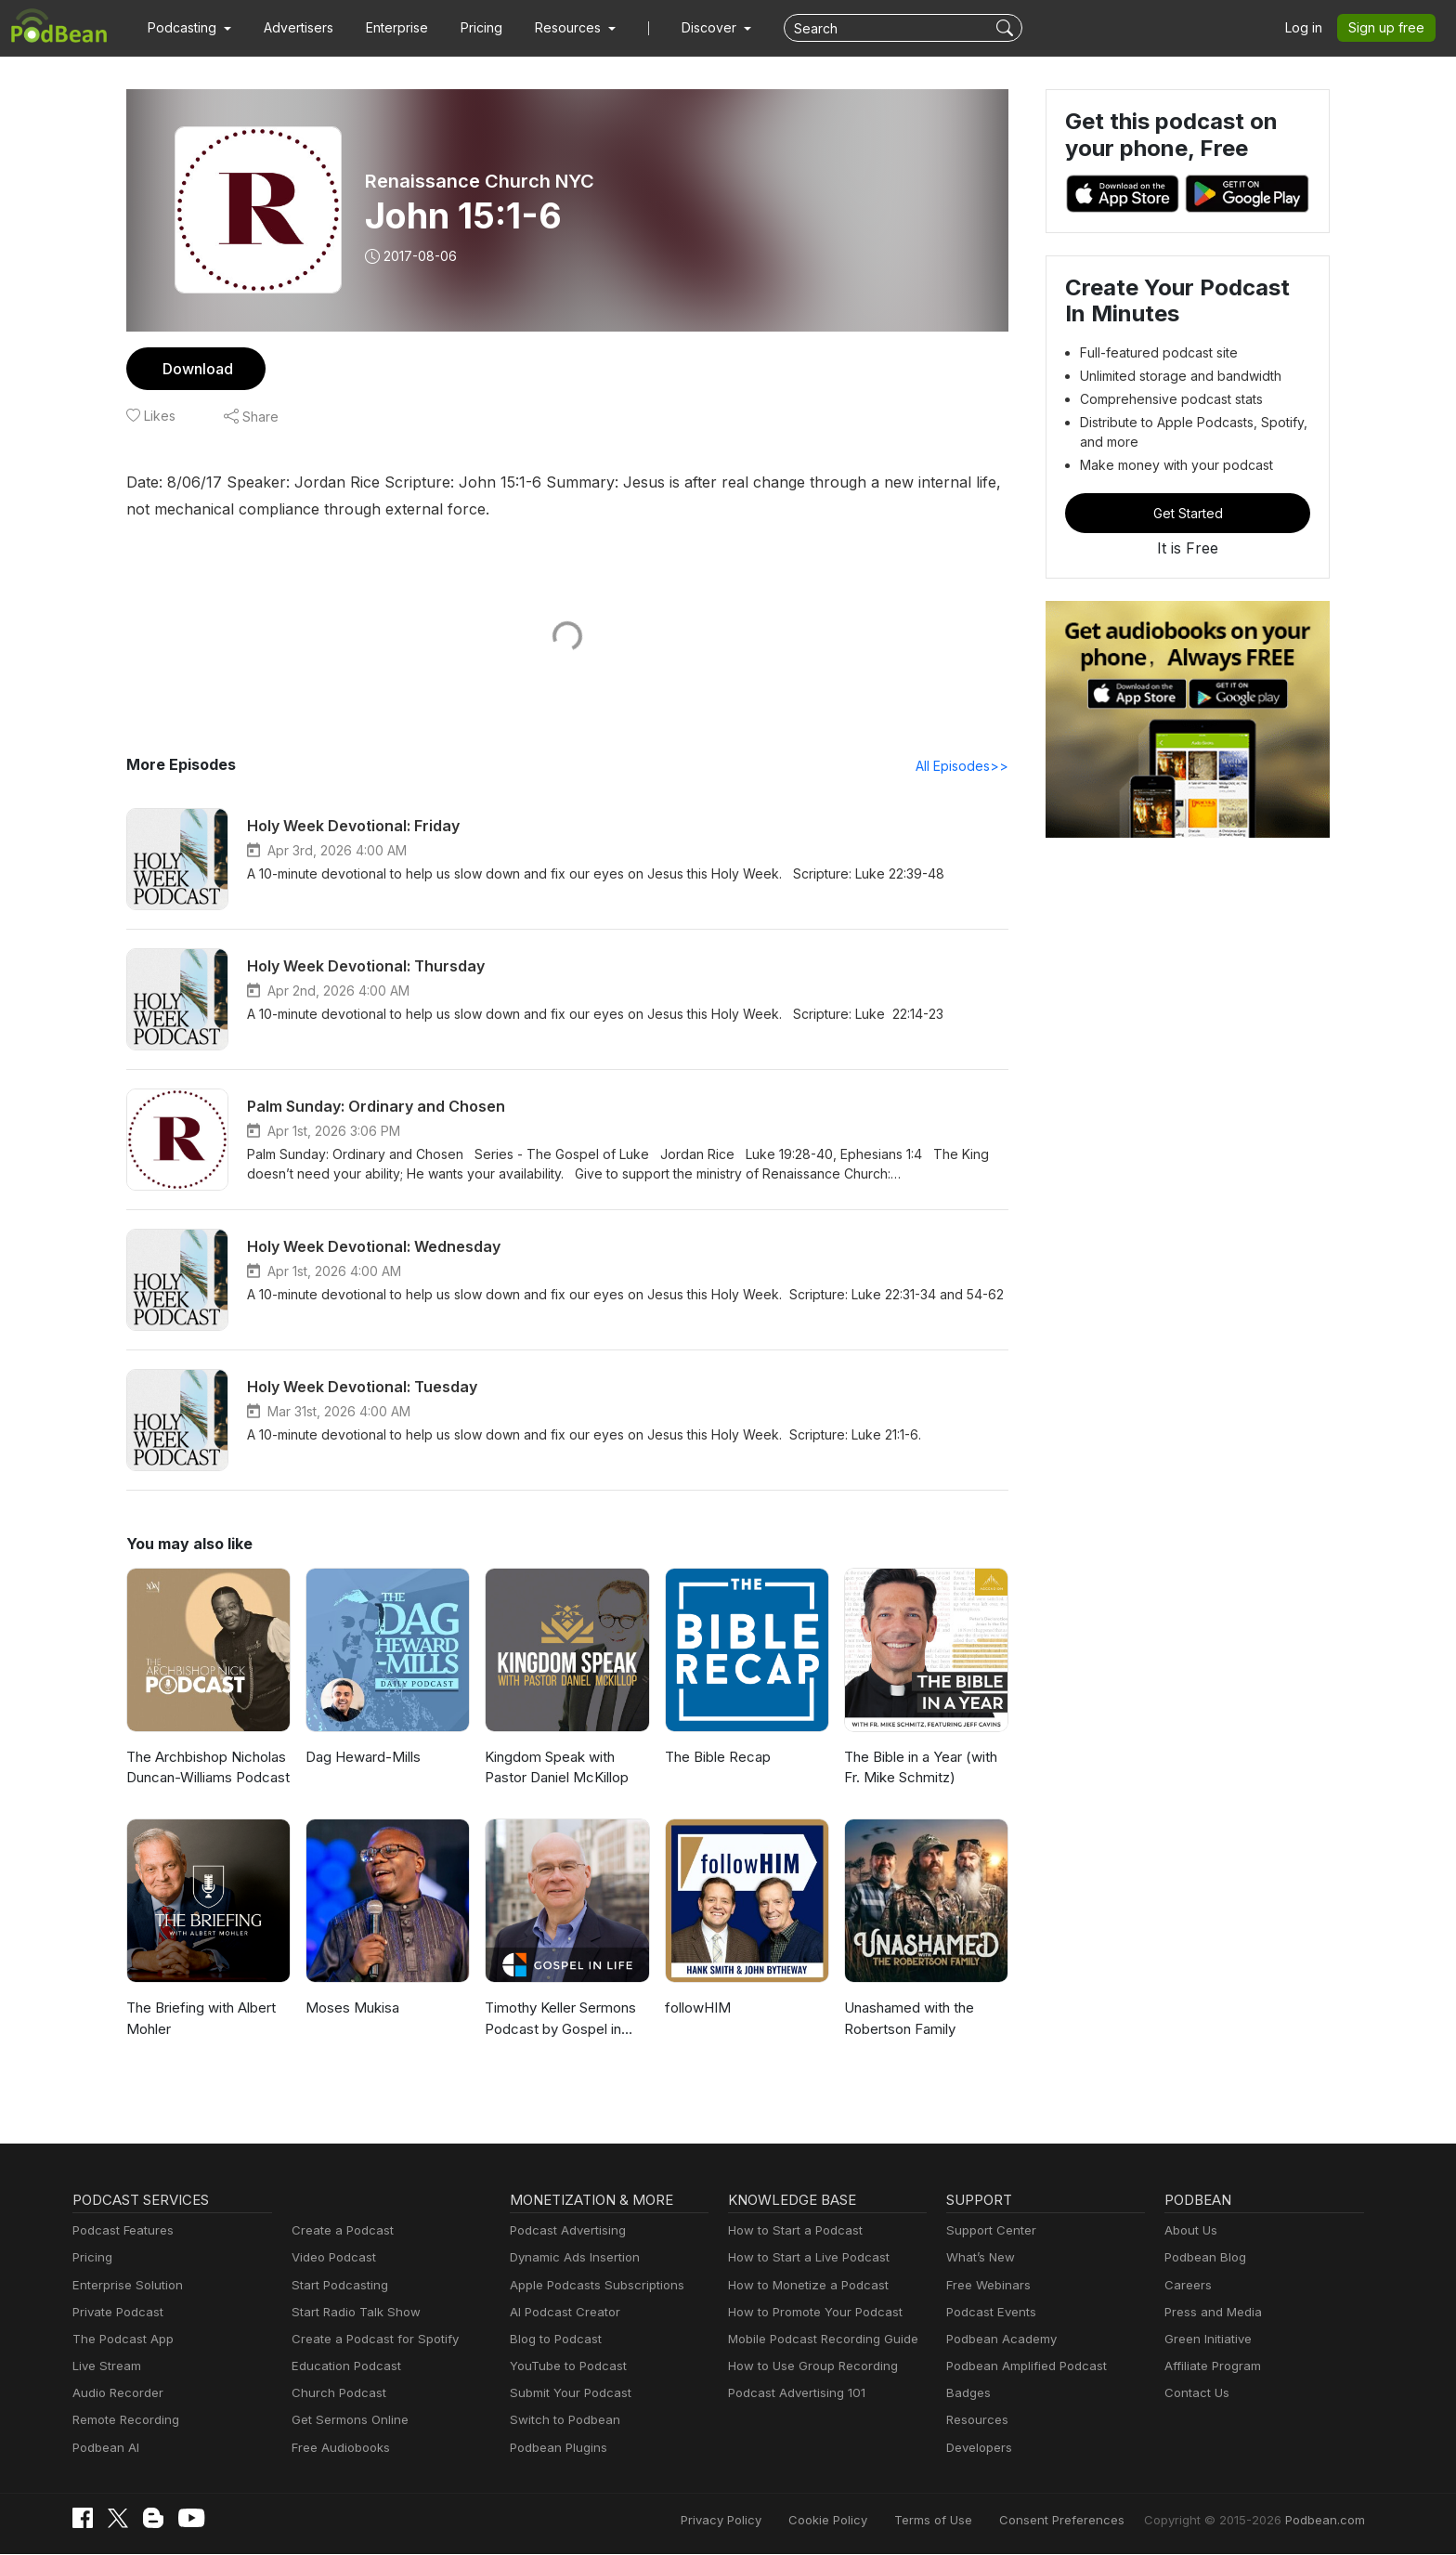  I want to click on Advertisers, so click(291, 27).